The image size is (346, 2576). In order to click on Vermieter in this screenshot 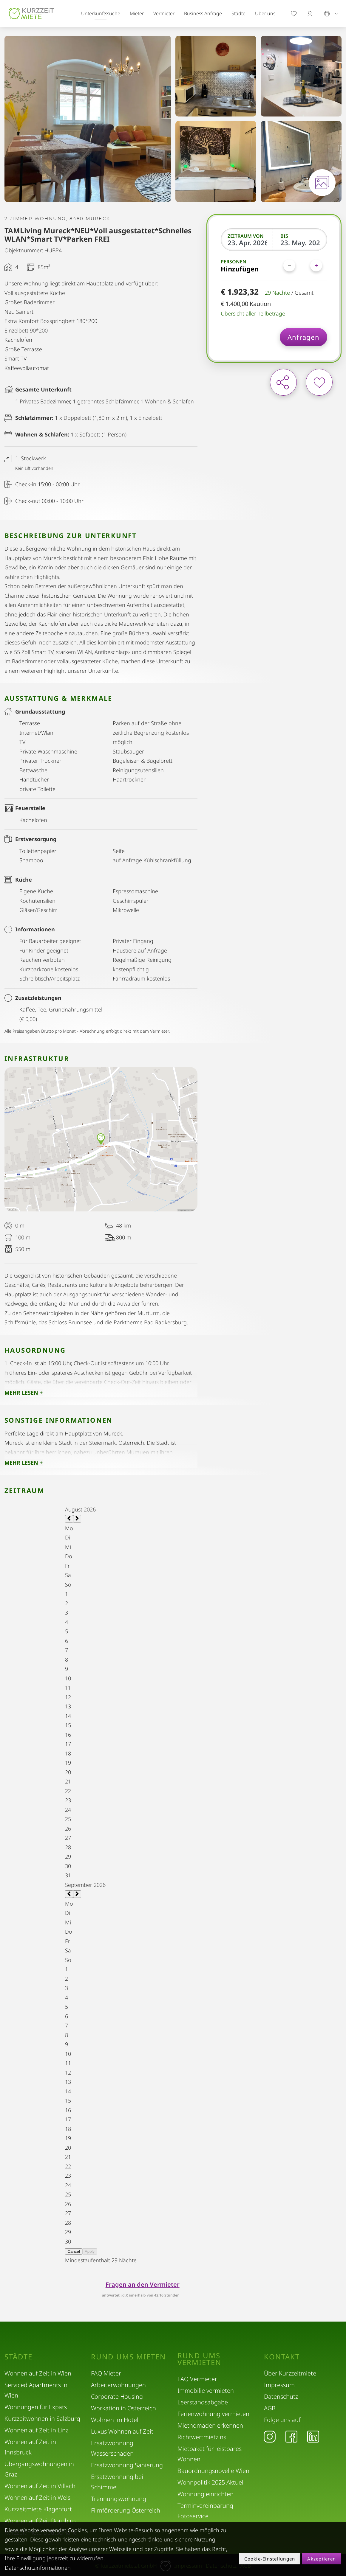, I will do `click(163, 13)`.